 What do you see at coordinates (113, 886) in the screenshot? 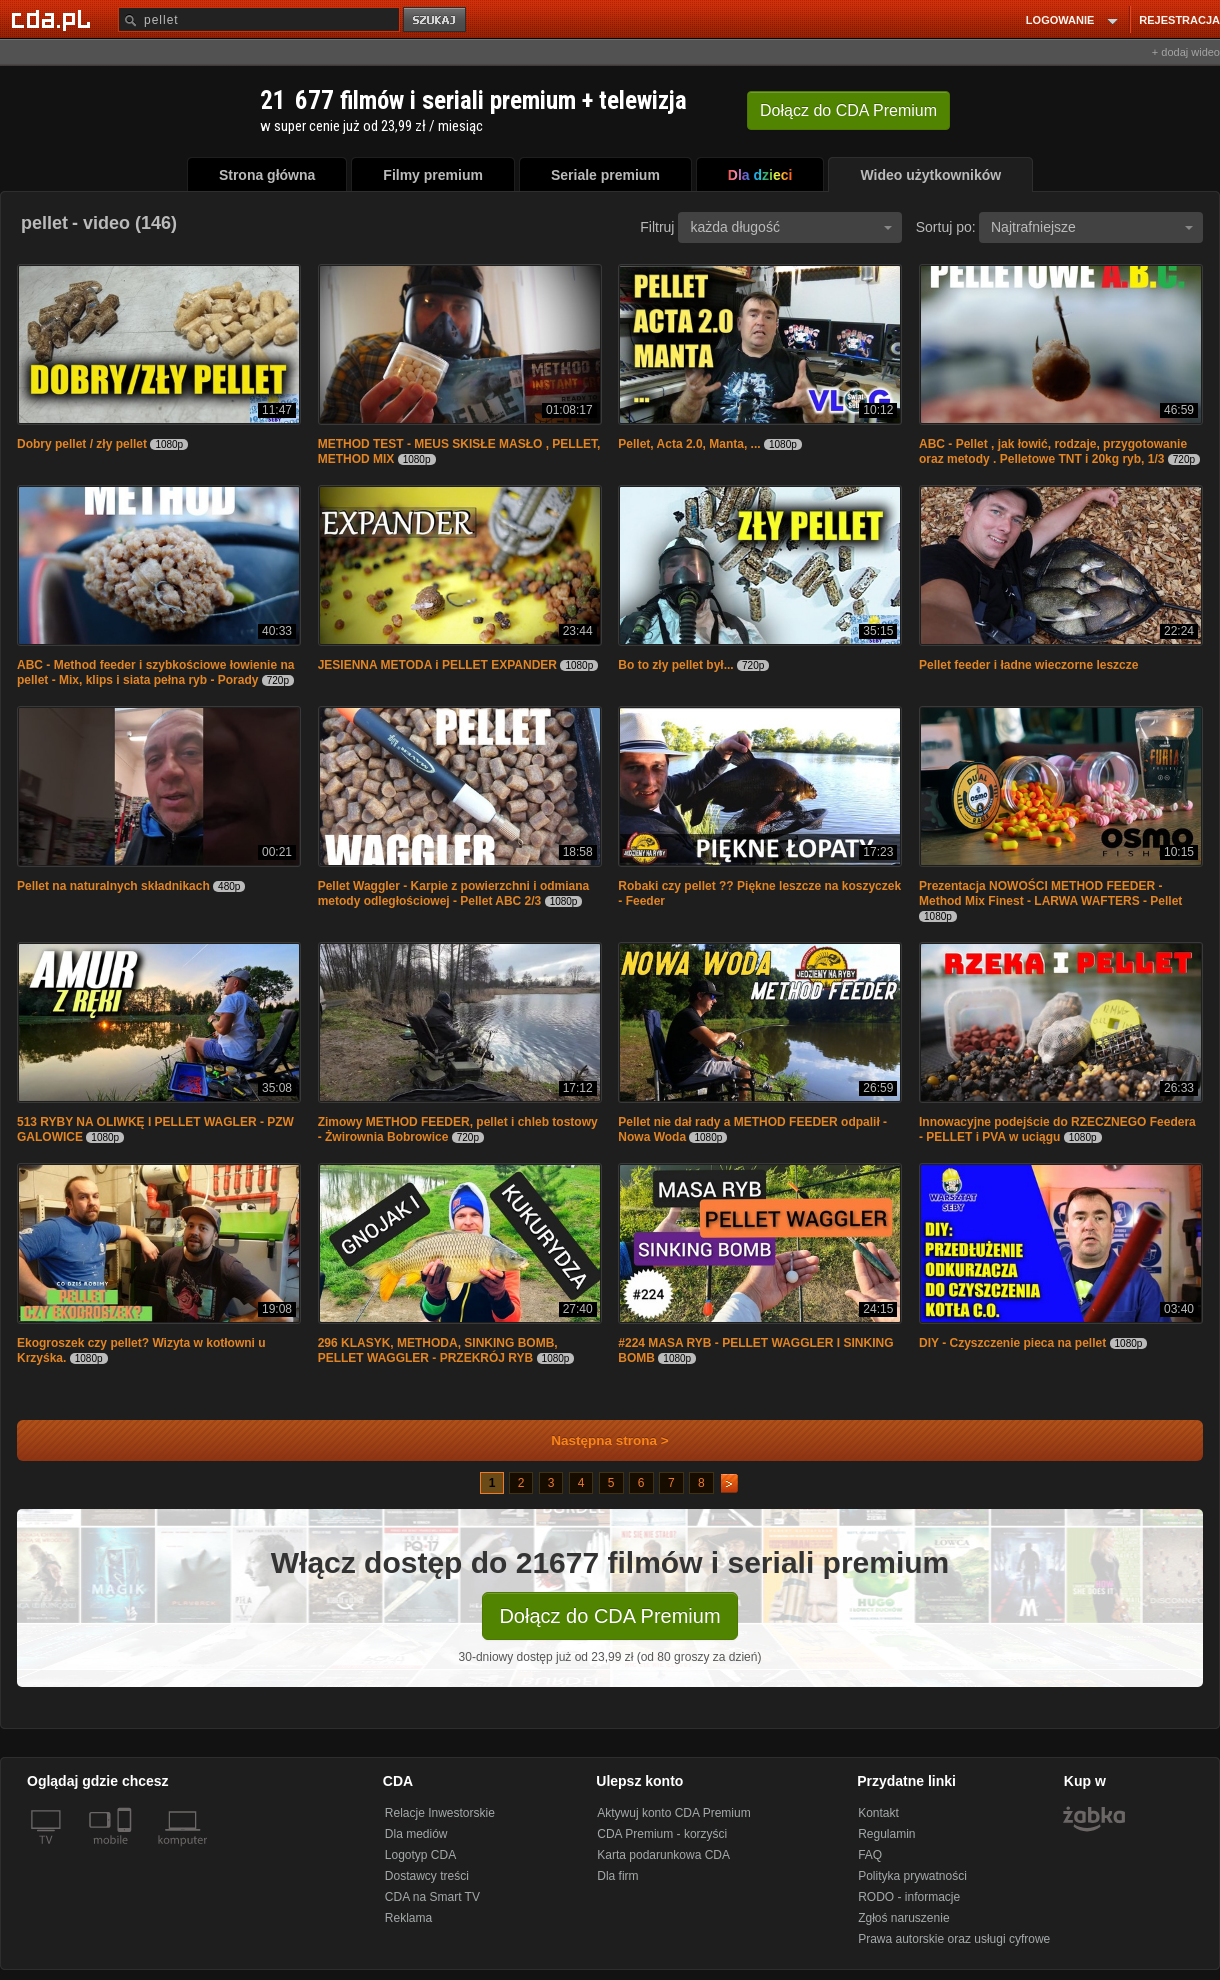
I see `Pellet na naturalnych składnikach` at bounding box center [113, 886].